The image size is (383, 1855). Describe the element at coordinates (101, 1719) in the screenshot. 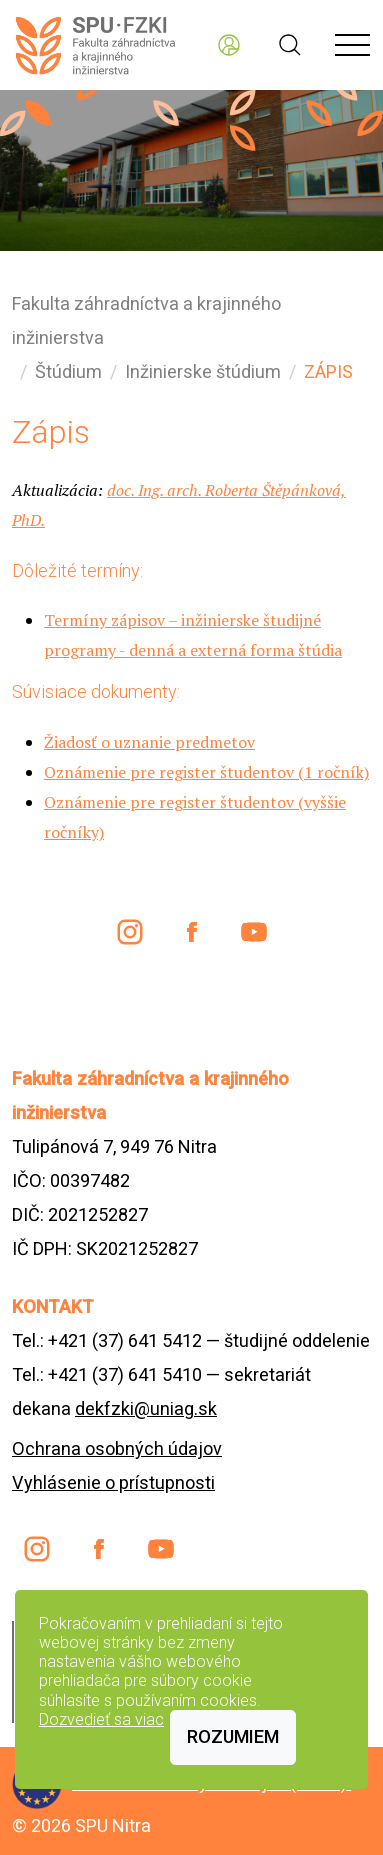

I see `Dozvedieť sa viac` at that location.